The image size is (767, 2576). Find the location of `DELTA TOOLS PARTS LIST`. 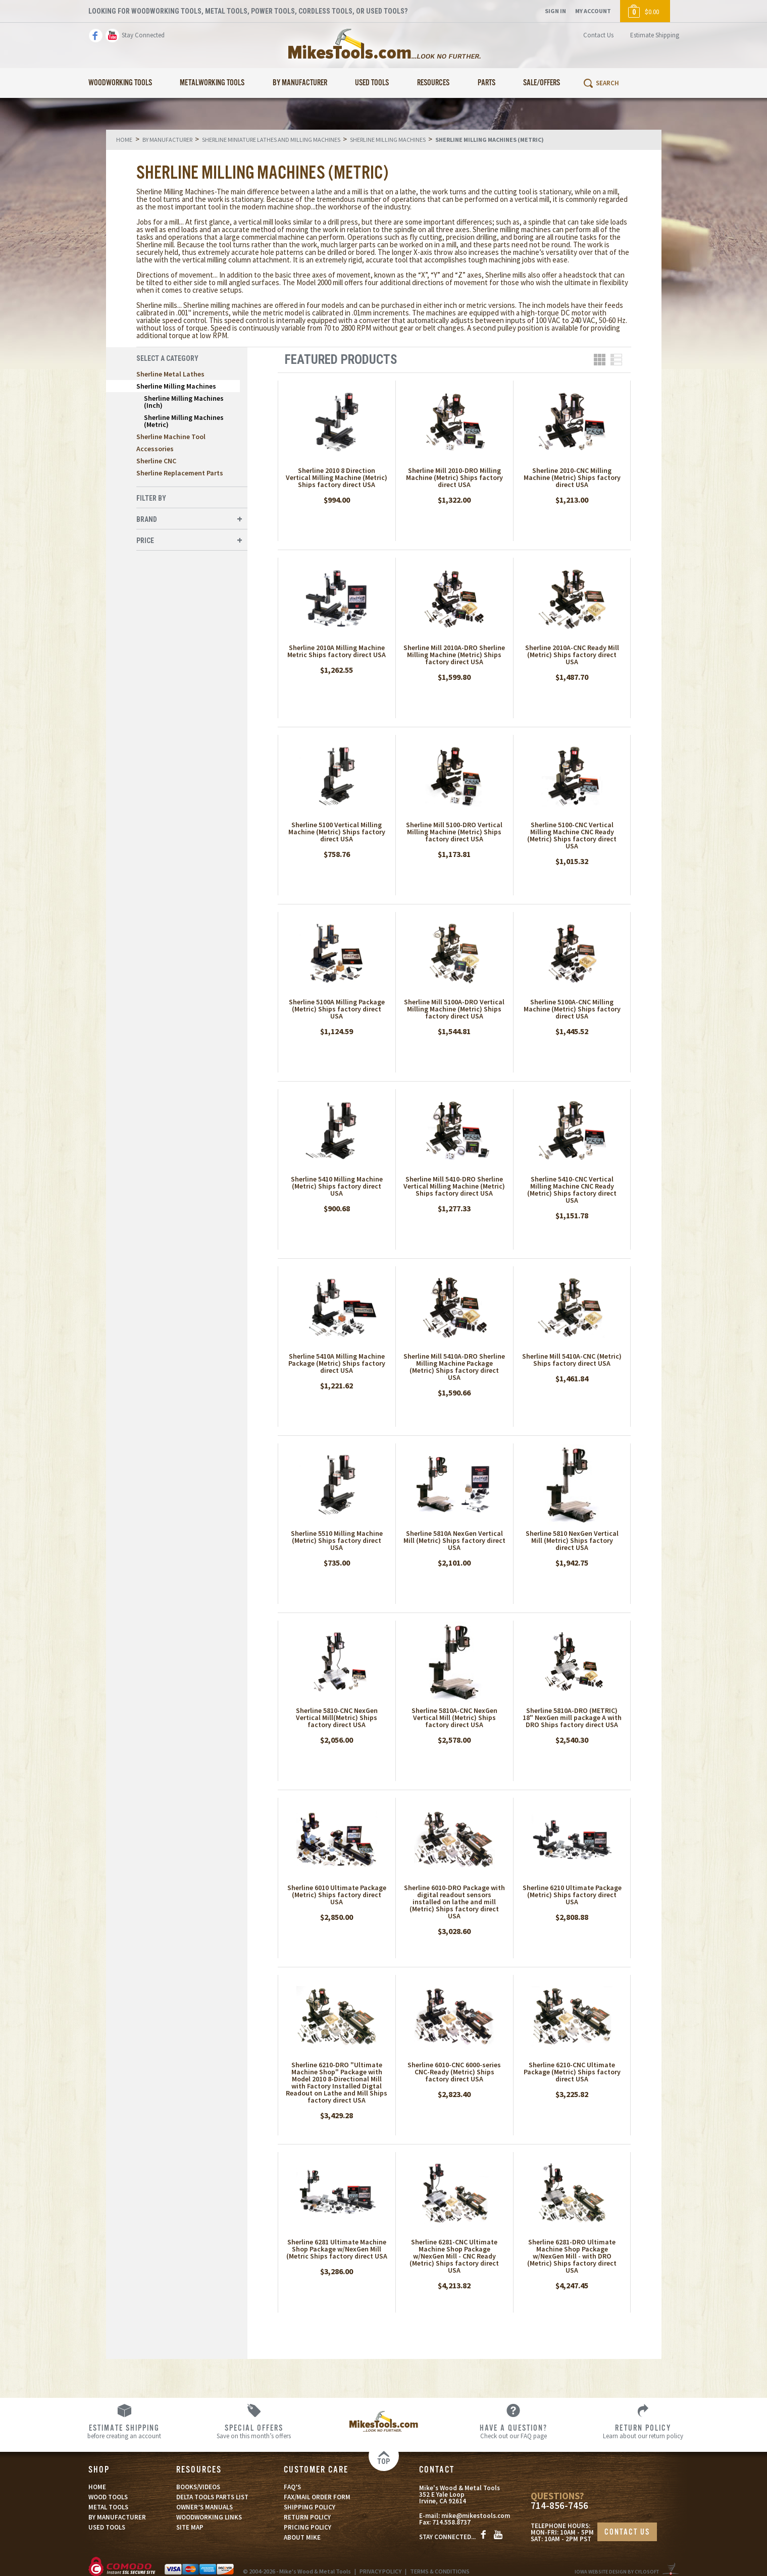

DELTA TOOLS PARTS LIST is located at coordinates (212, 2497).